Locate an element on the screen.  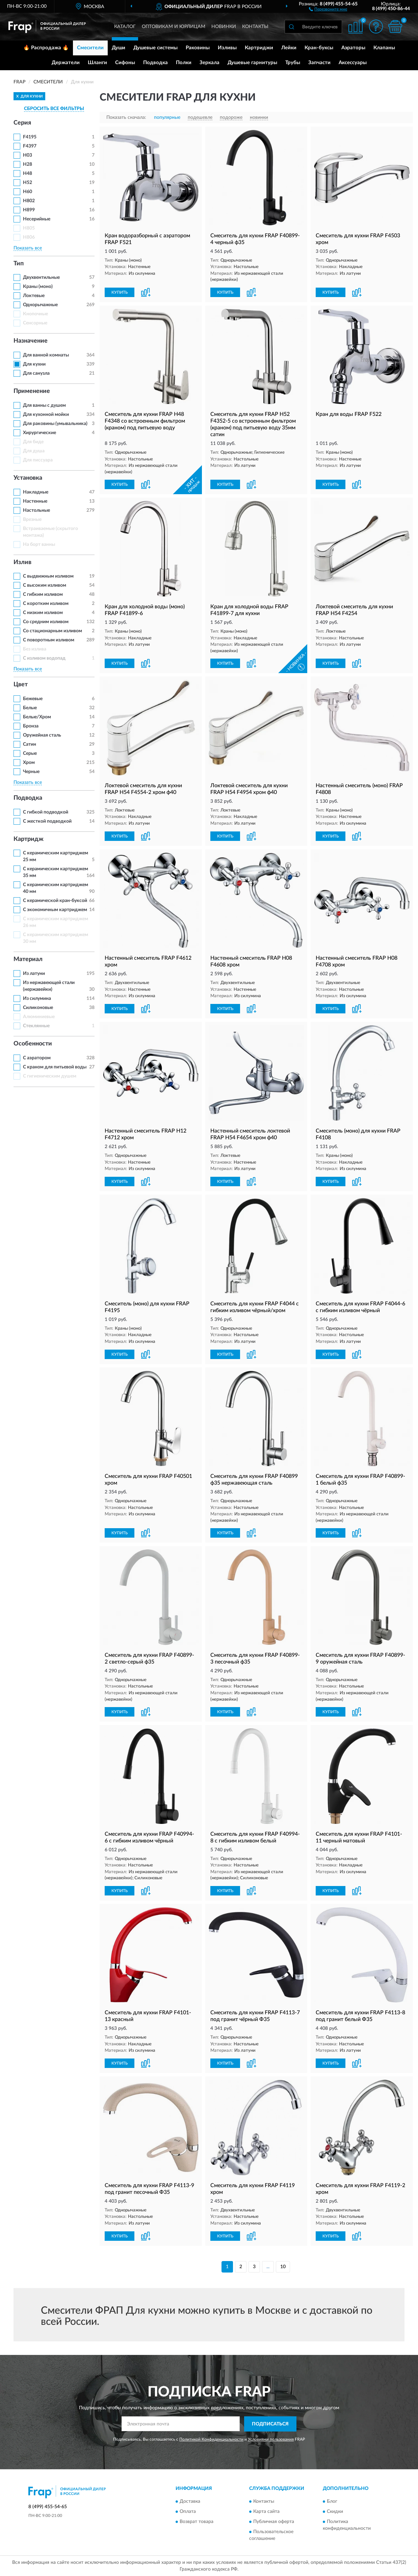
Сифоны is located at coordinates (125, 62).